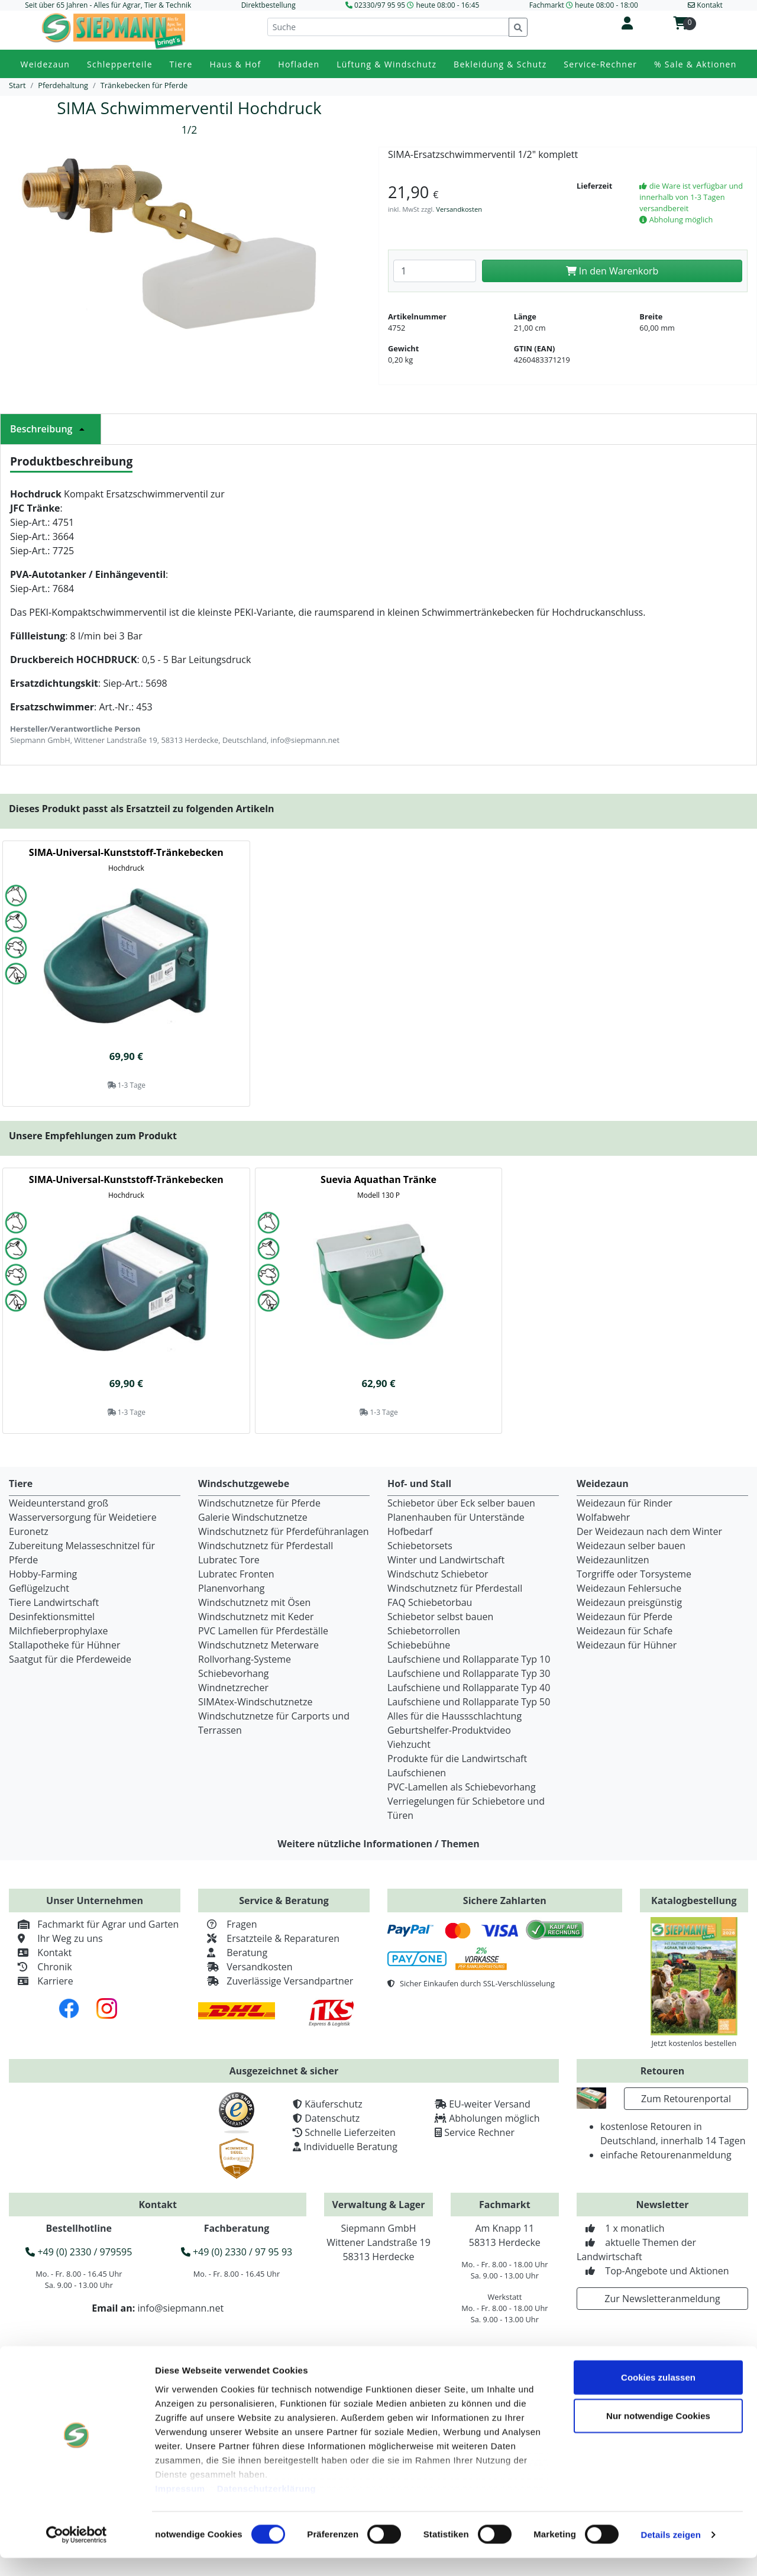 This screenshot has width=757, height=2576. Describe the element at coordinates (40, 1966) in the screenshot. I see `Chronik` at that location.